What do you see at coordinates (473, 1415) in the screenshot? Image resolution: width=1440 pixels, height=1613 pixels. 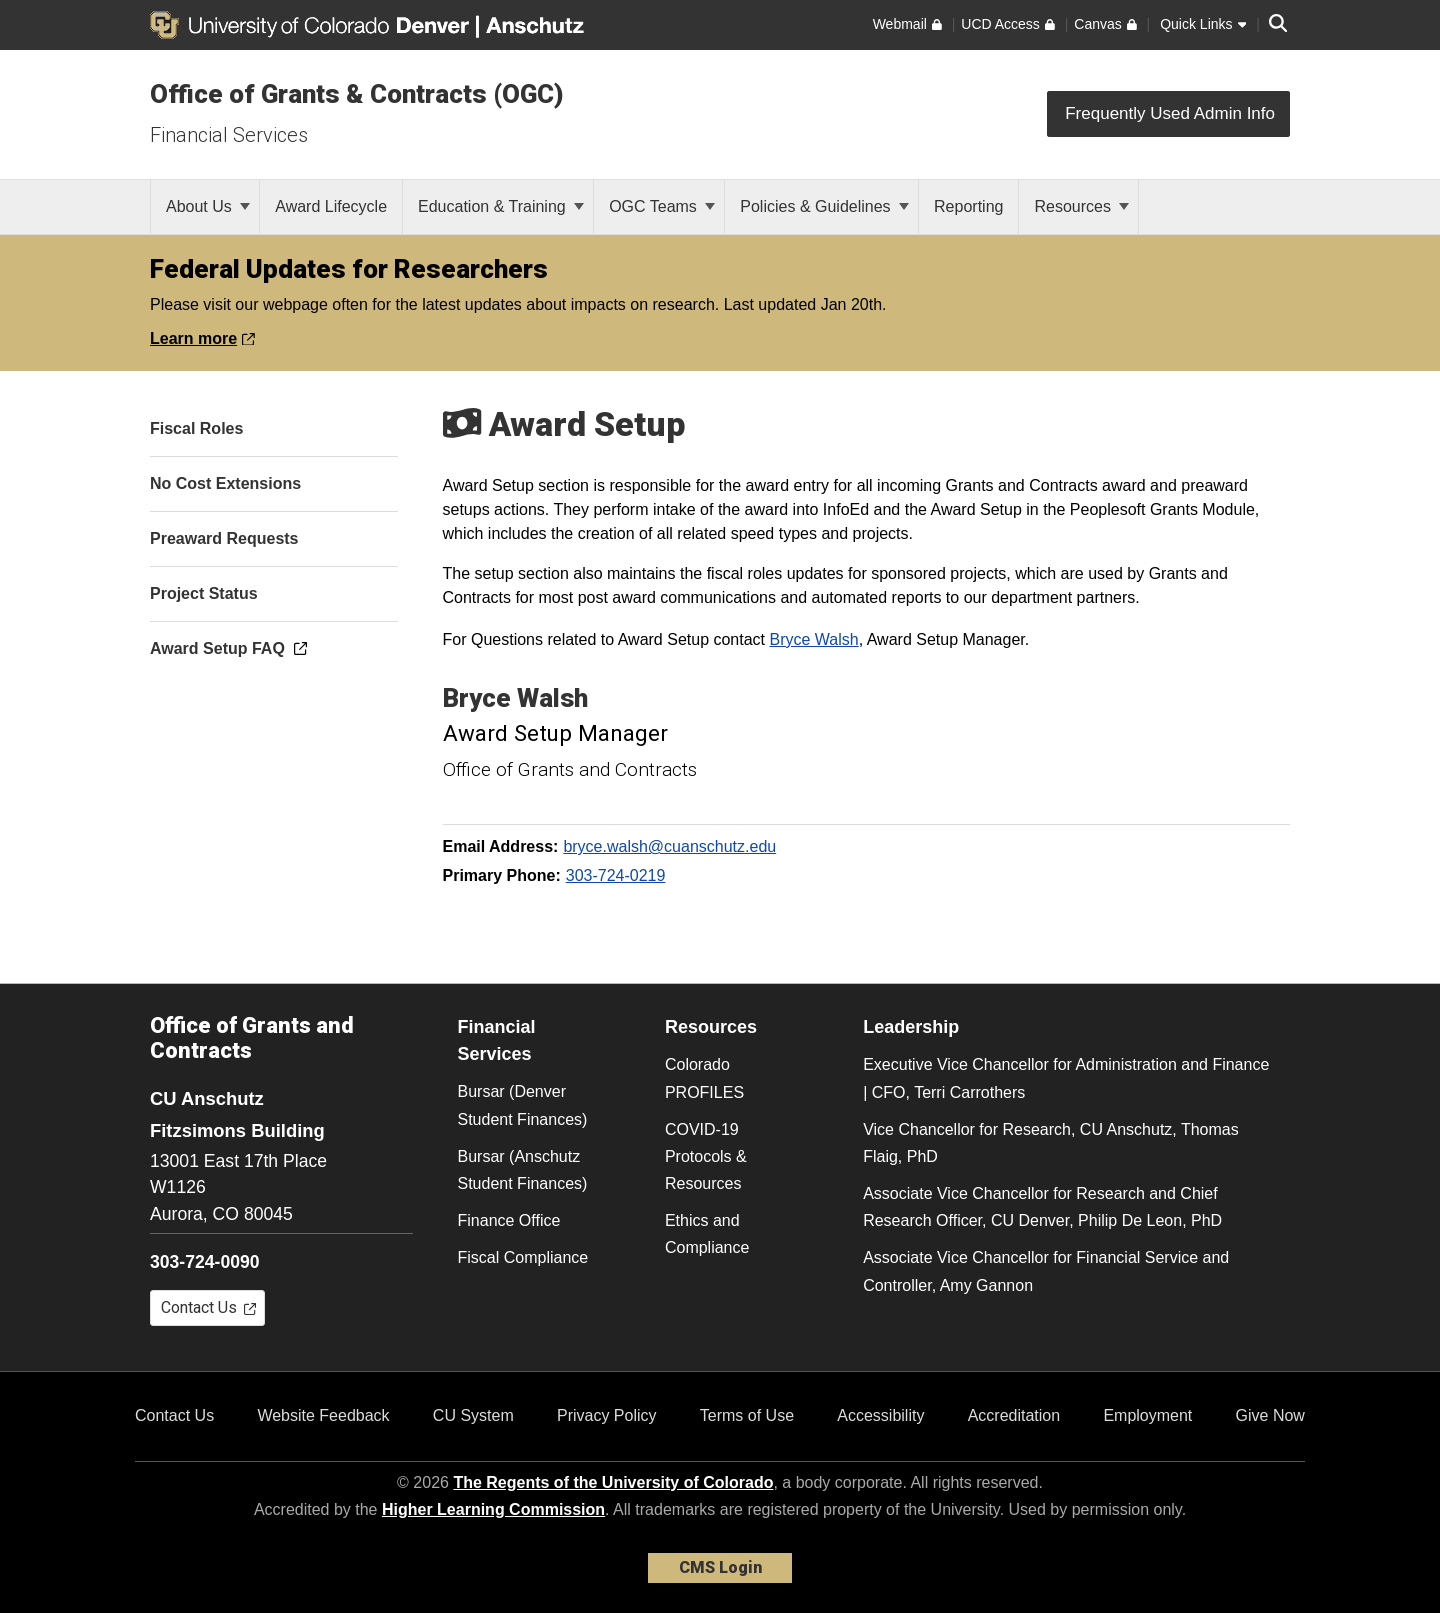 I see `CU System` at bounding box center [473, 1415].